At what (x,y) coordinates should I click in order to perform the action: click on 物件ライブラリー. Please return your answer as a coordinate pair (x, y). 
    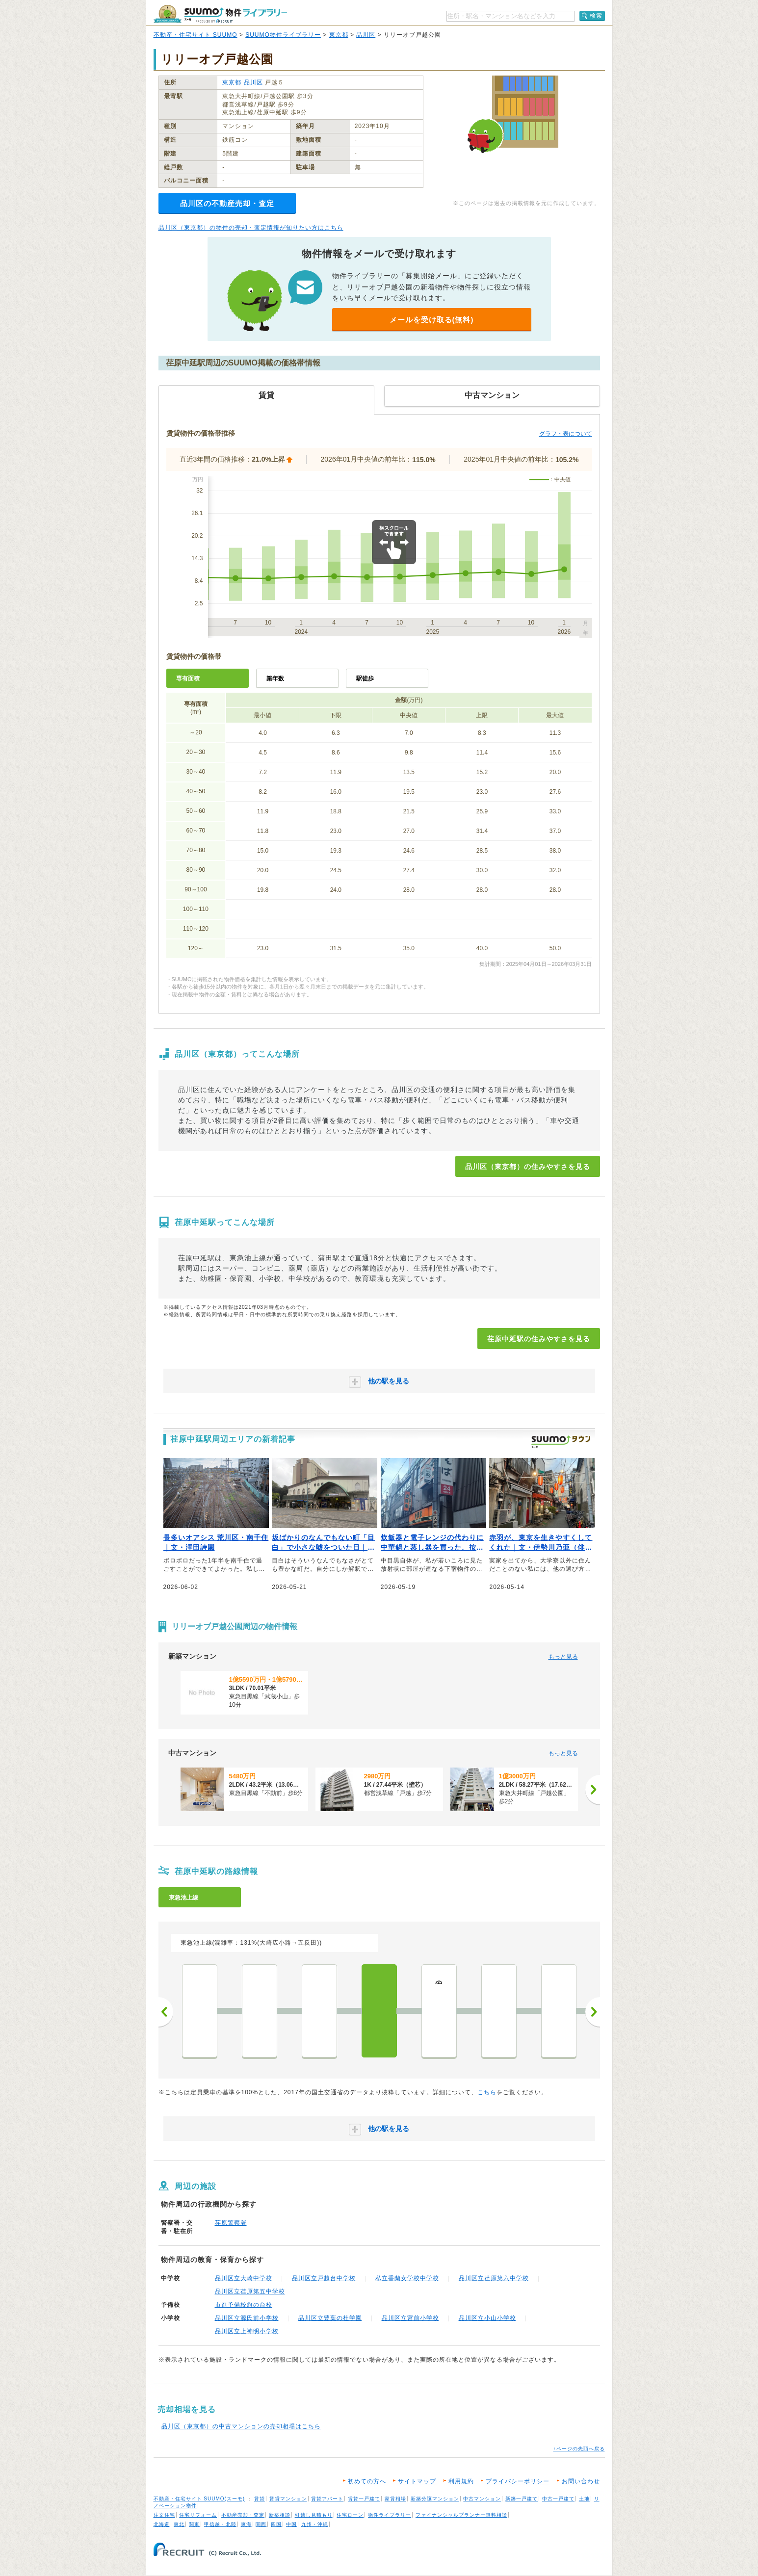
    Looking at the image, I should click on (389, 2515).